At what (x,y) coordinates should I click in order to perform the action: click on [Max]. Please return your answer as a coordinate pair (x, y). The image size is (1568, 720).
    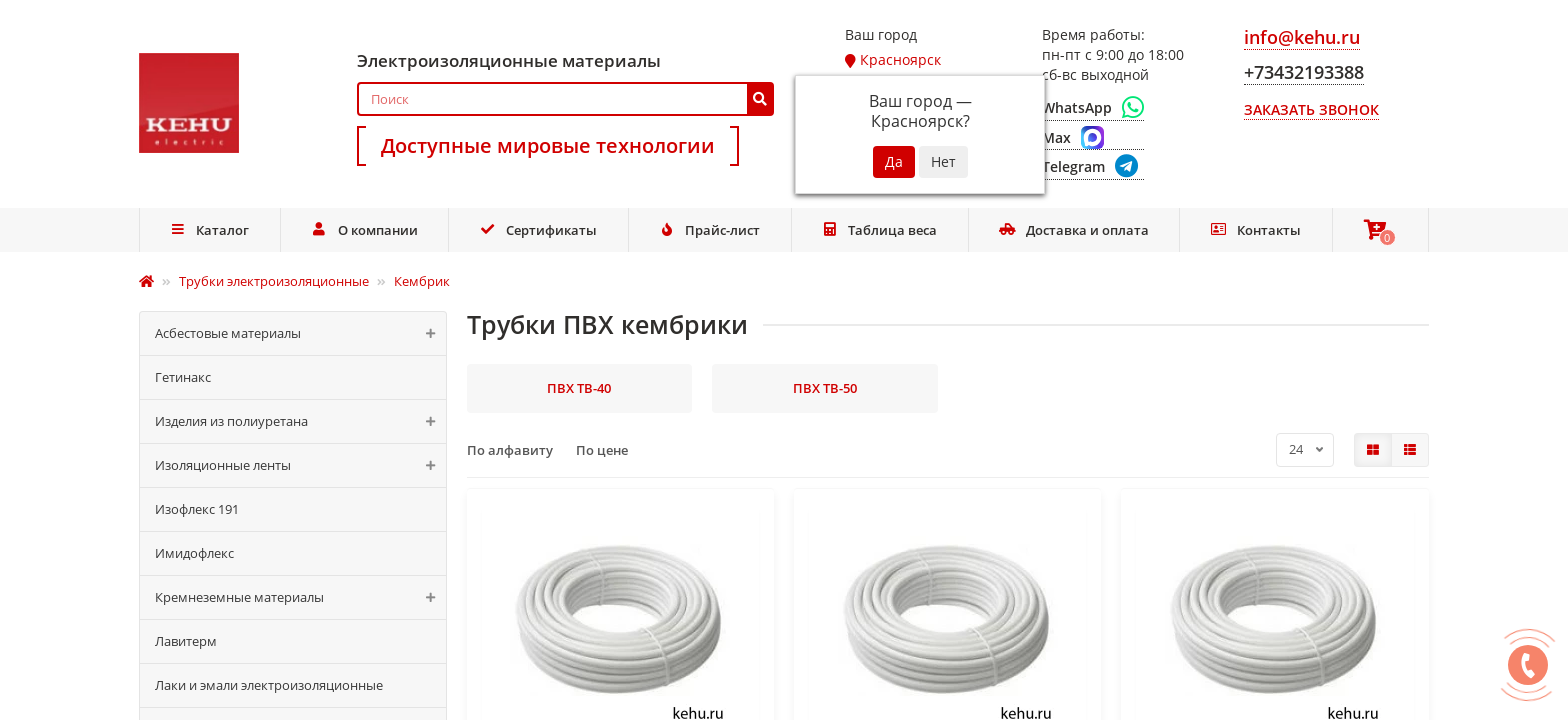
    Looking at the image, I should click on (1093, 138).